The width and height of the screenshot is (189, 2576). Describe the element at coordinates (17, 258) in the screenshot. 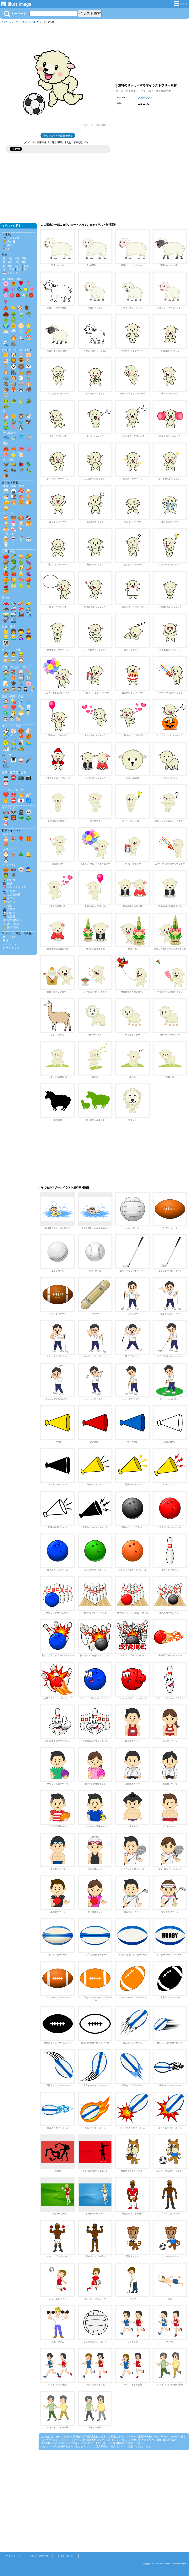

I see `4月` at that location.